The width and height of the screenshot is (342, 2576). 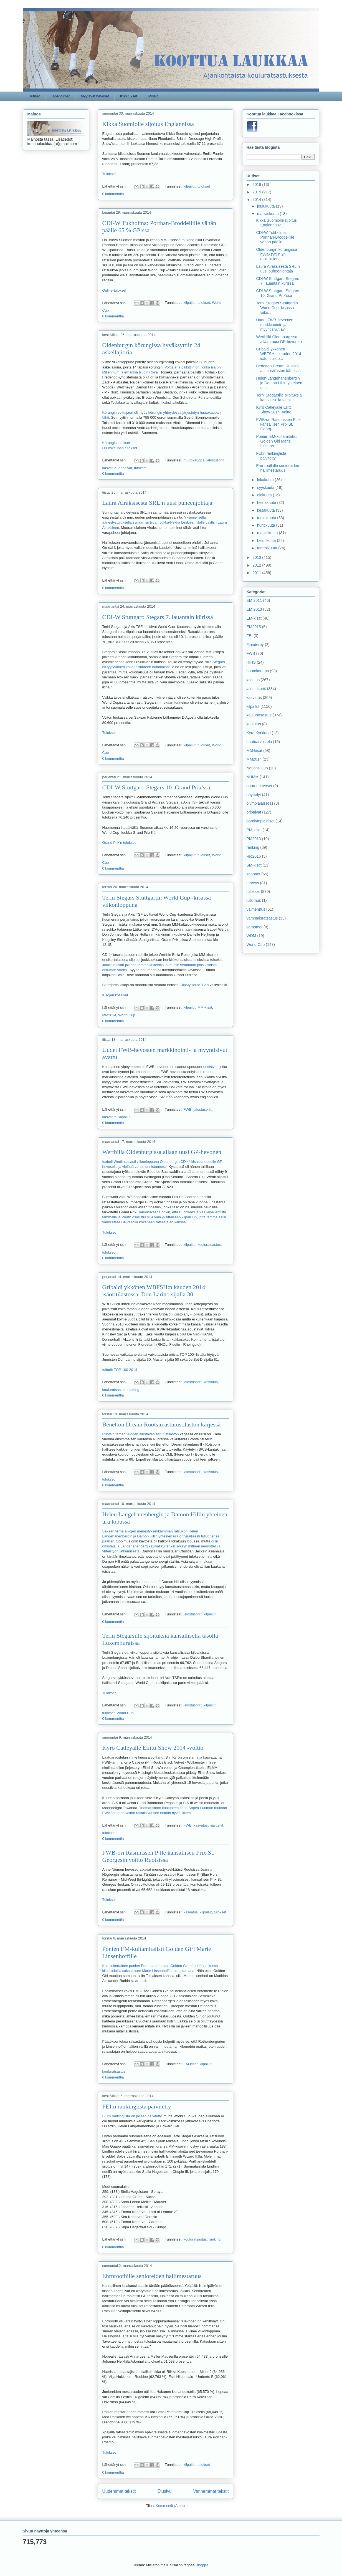 I want to click on Benetton Dream Ruotsin astutustilaston kärjessä, so click(x=161, y=1424).